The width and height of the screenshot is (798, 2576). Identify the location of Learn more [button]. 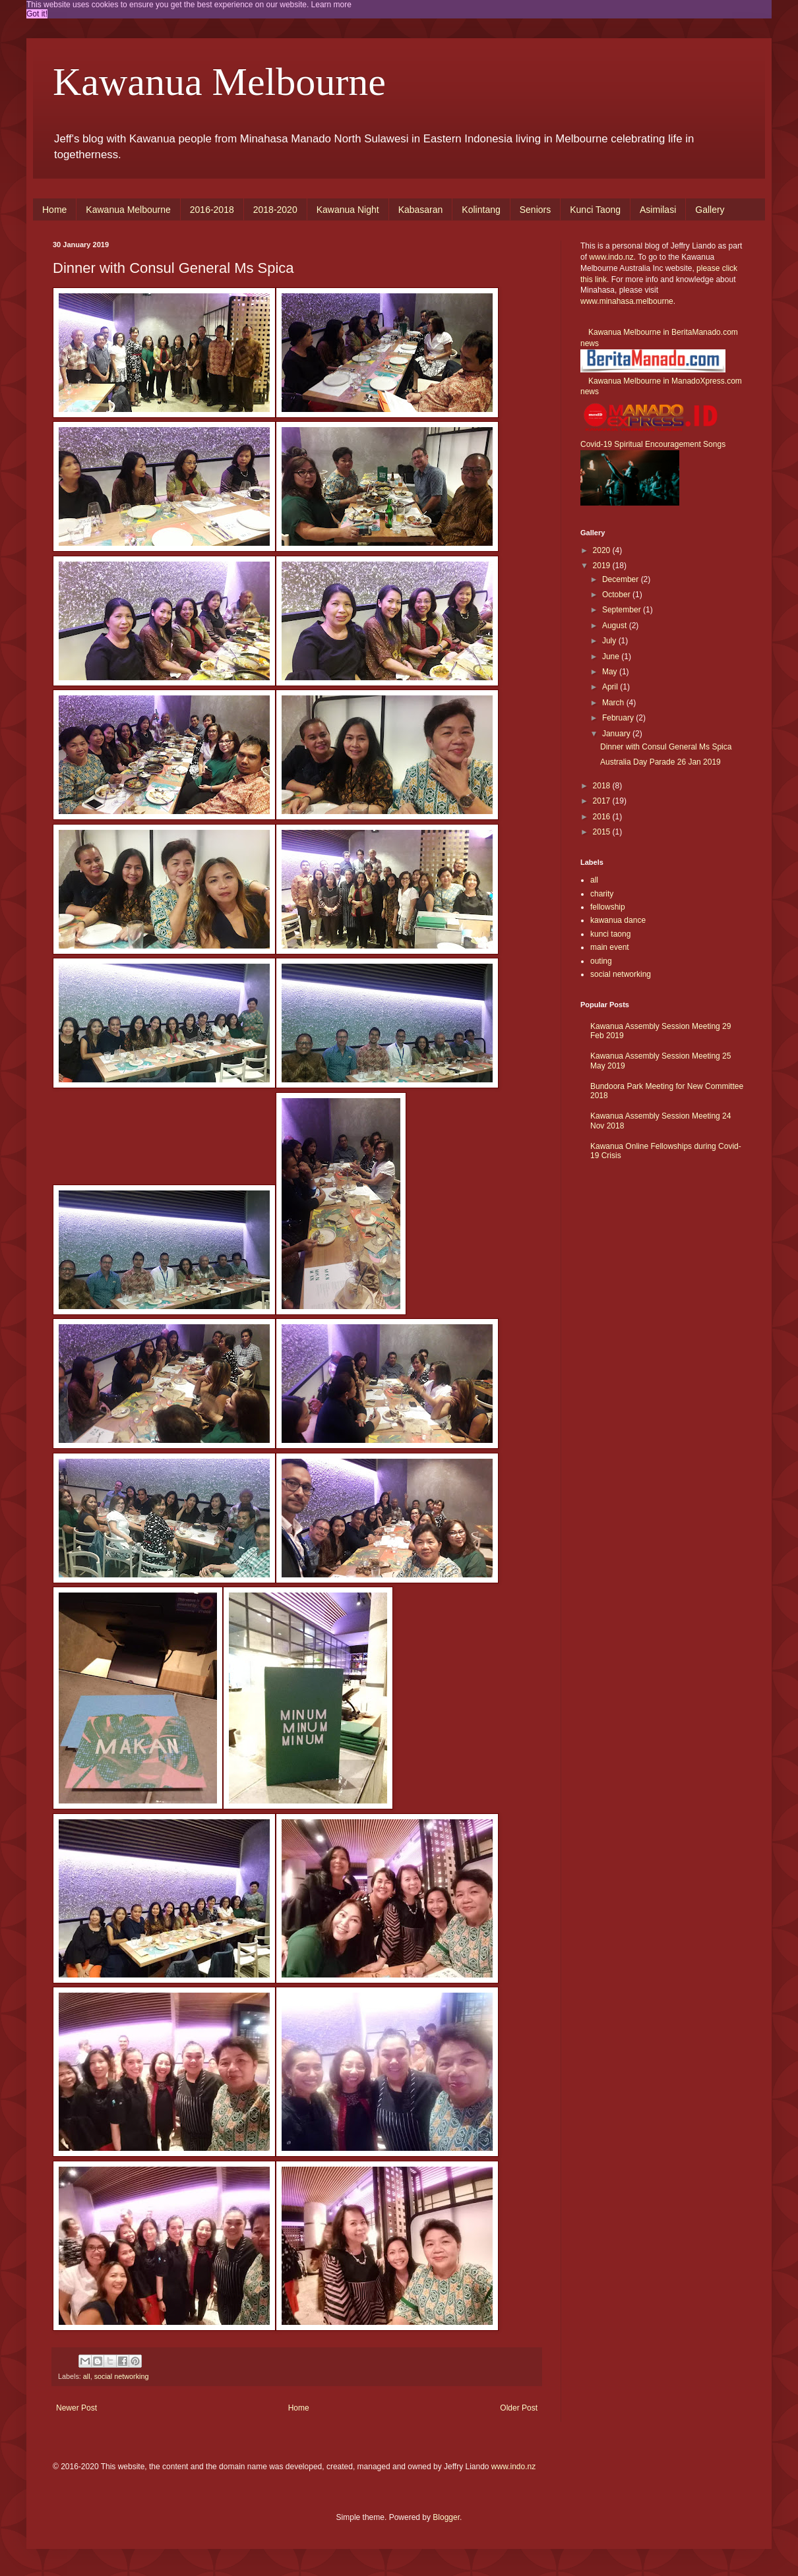
(331, 4).